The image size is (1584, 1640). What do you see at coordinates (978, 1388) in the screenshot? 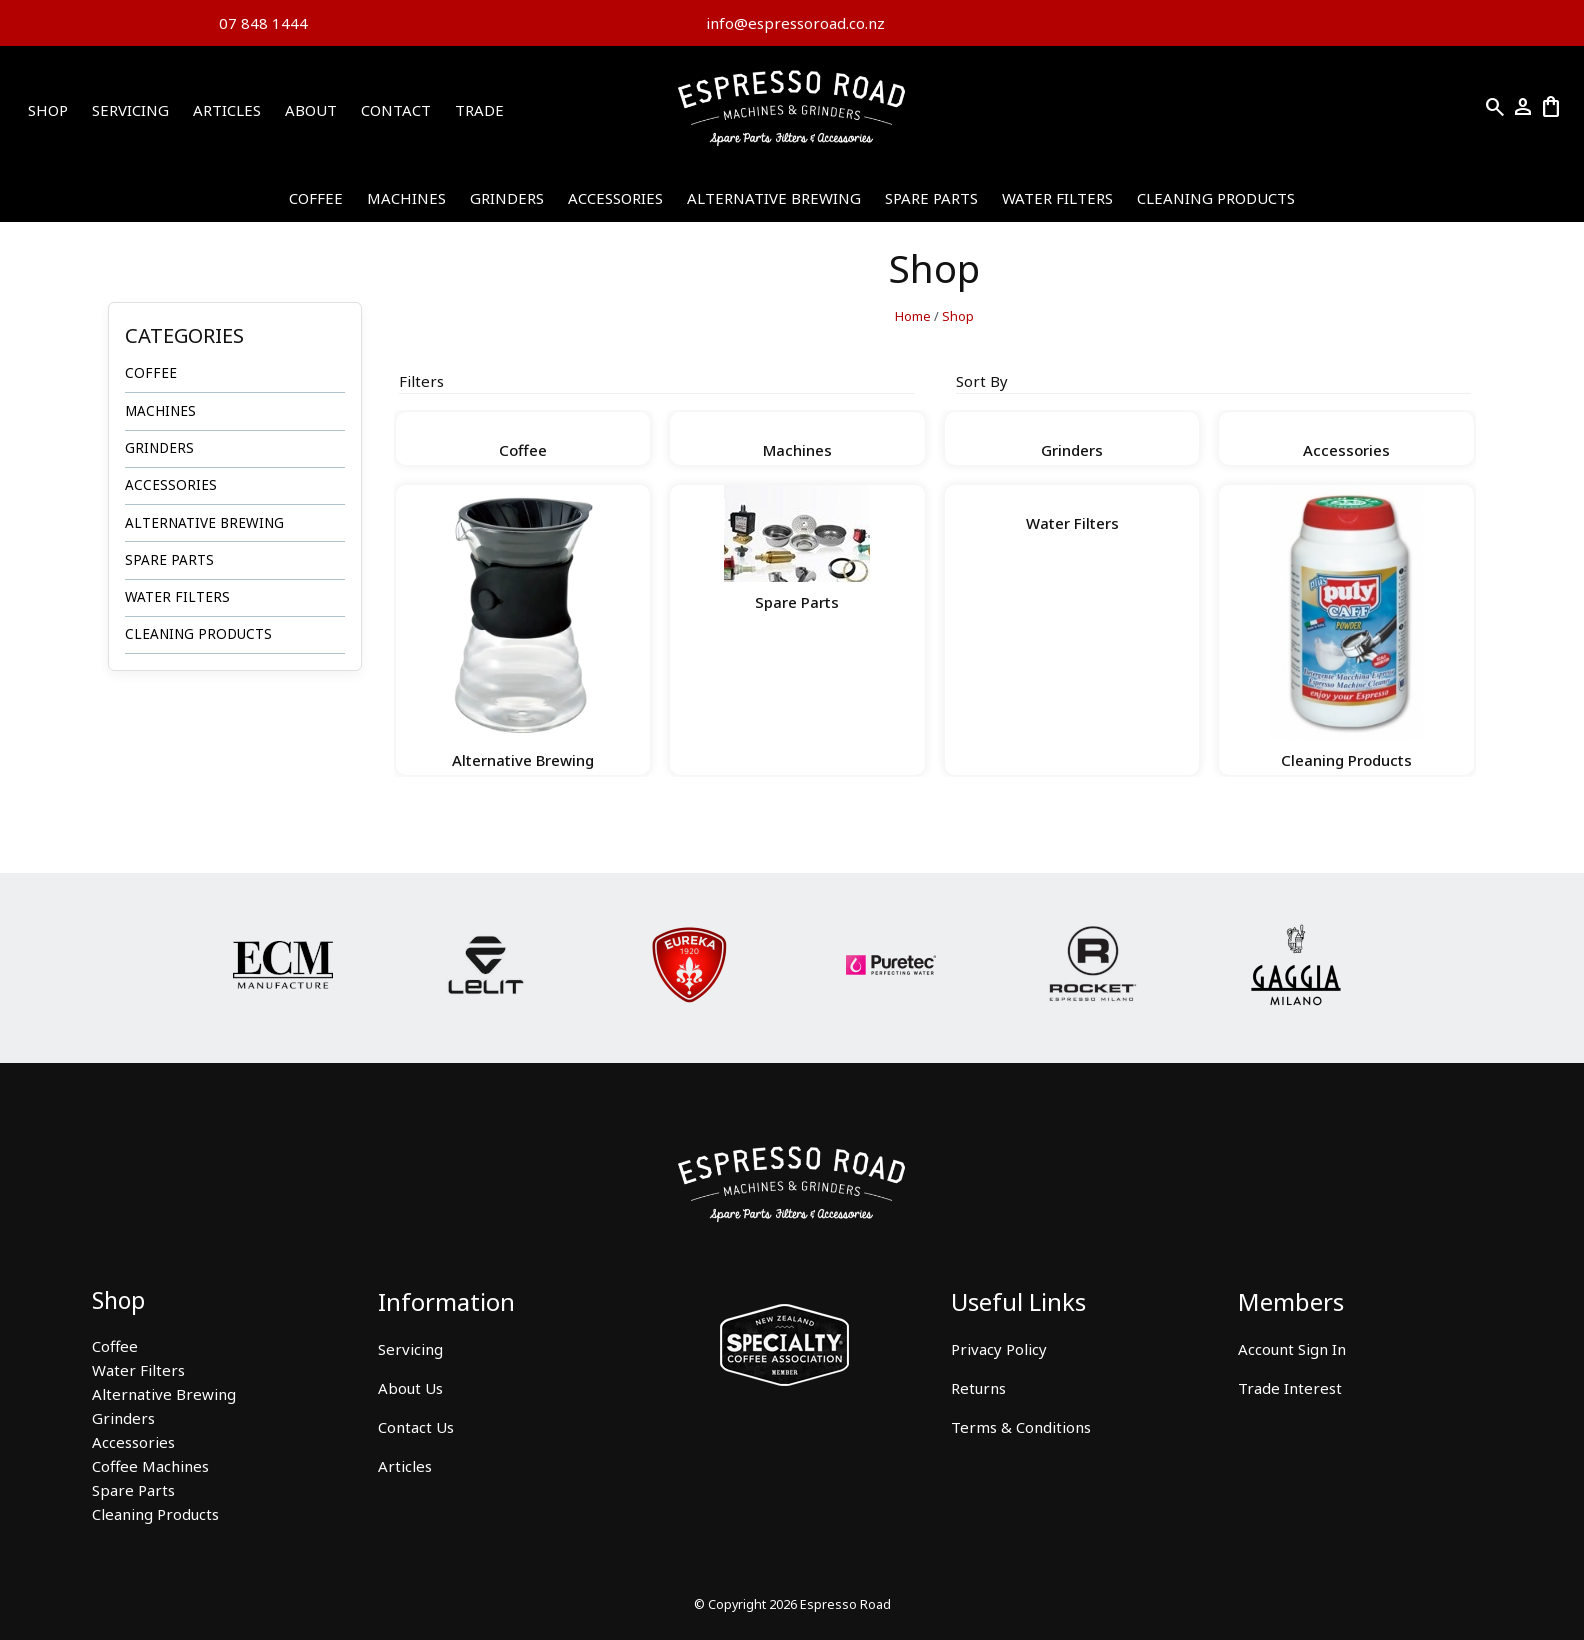
I see `Returns` at bounding box center [978, 1388].